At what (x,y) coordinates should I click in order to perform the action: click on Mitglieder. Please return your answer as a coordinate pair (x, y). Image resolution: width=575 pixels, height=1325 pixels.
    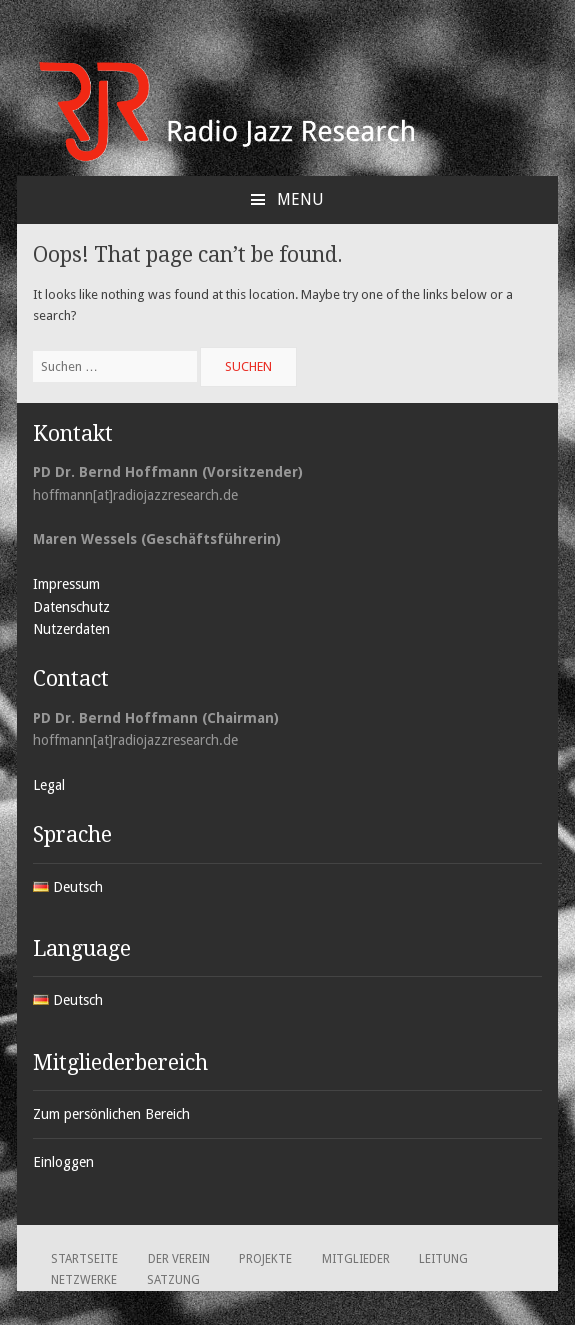
    Looking at the image, I should click on (356, 1259).